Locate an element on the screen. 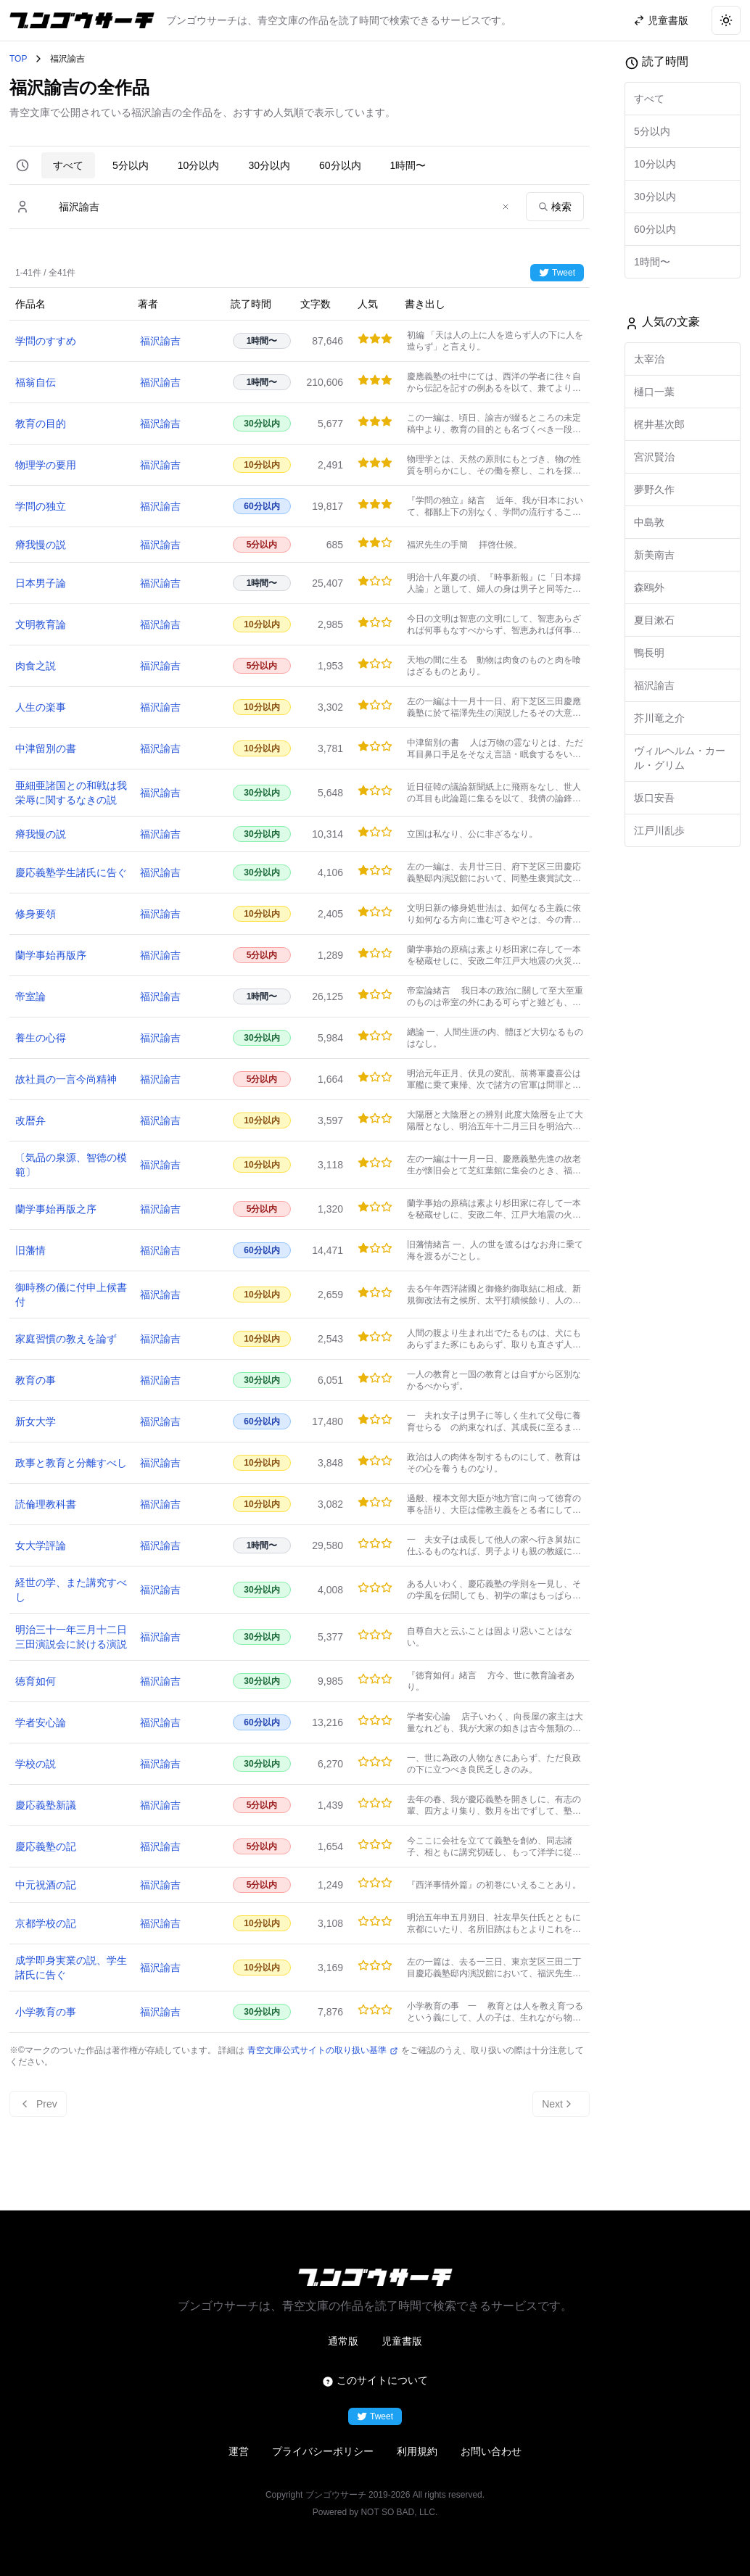 Image resolution: width=750 pixels, height=2576 pixels. 帝室論 is located at coordinates (30, 996).